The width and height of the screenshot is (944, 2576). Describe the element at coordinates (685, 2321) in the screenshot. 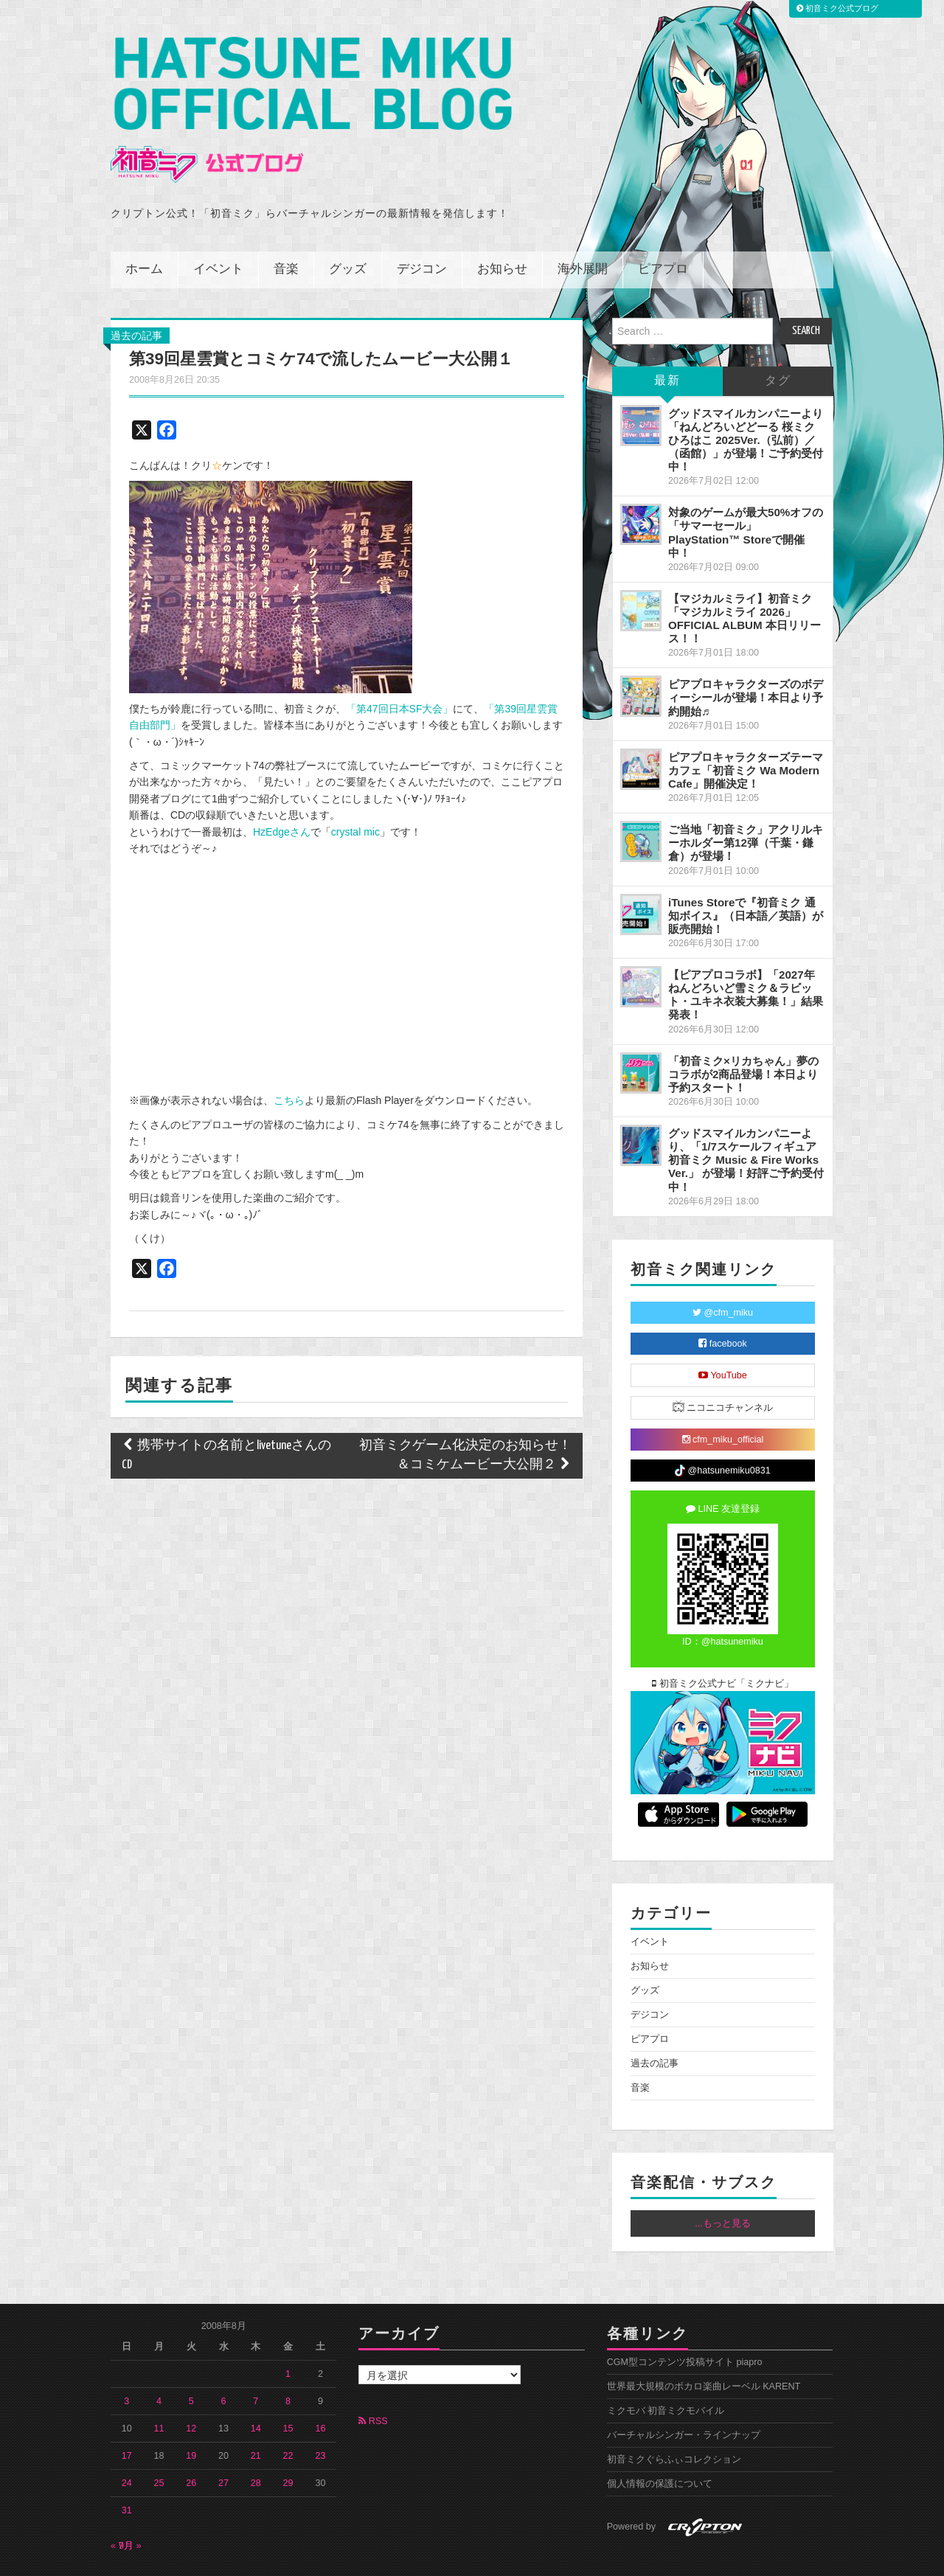

I see `CGM型コンテンツ投稿サイト piapro` at that location.